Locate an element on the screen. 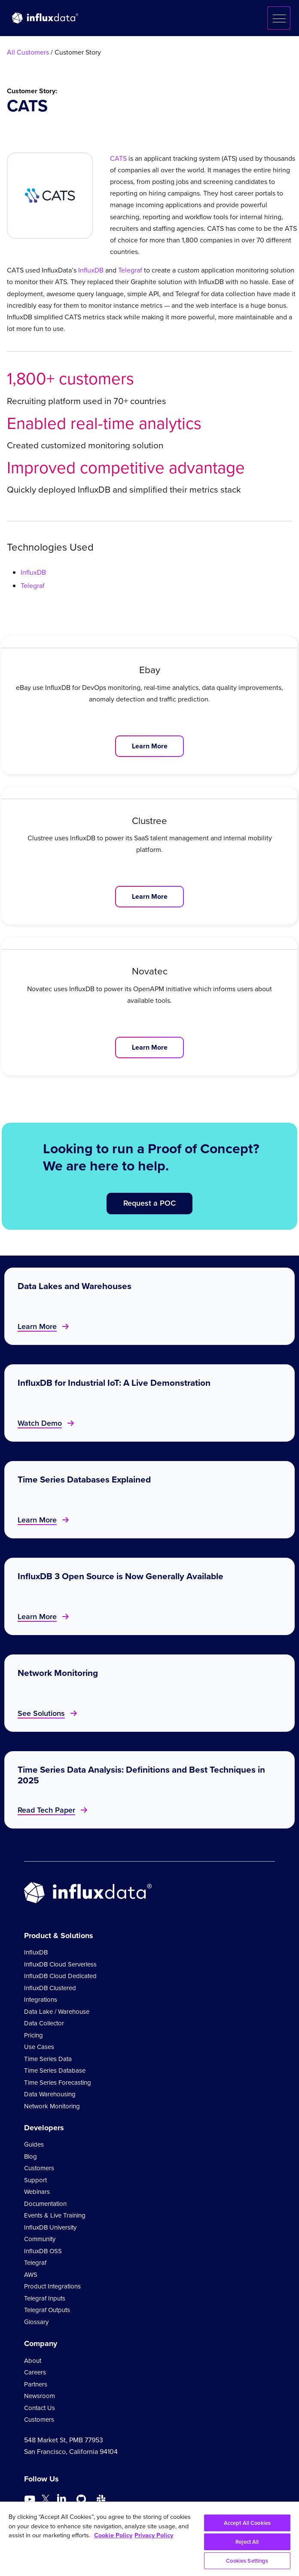 The height and width of the screenshot is (2576, 299). InfluxDB is located at coordinates (91, 270).